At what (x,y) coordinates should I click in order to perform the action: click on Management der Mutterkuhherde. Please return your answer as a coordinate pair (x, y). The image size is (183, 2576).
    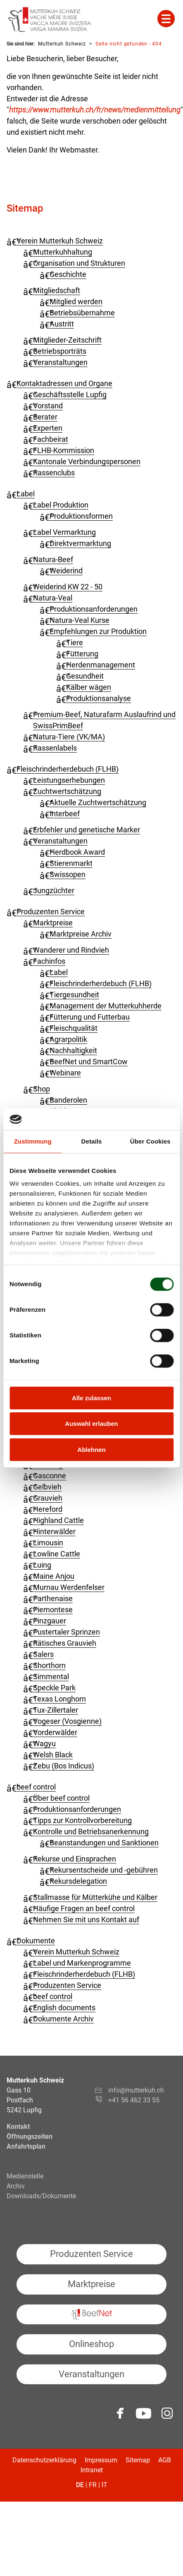
    Looking at the image, I should click on (106, 1005).